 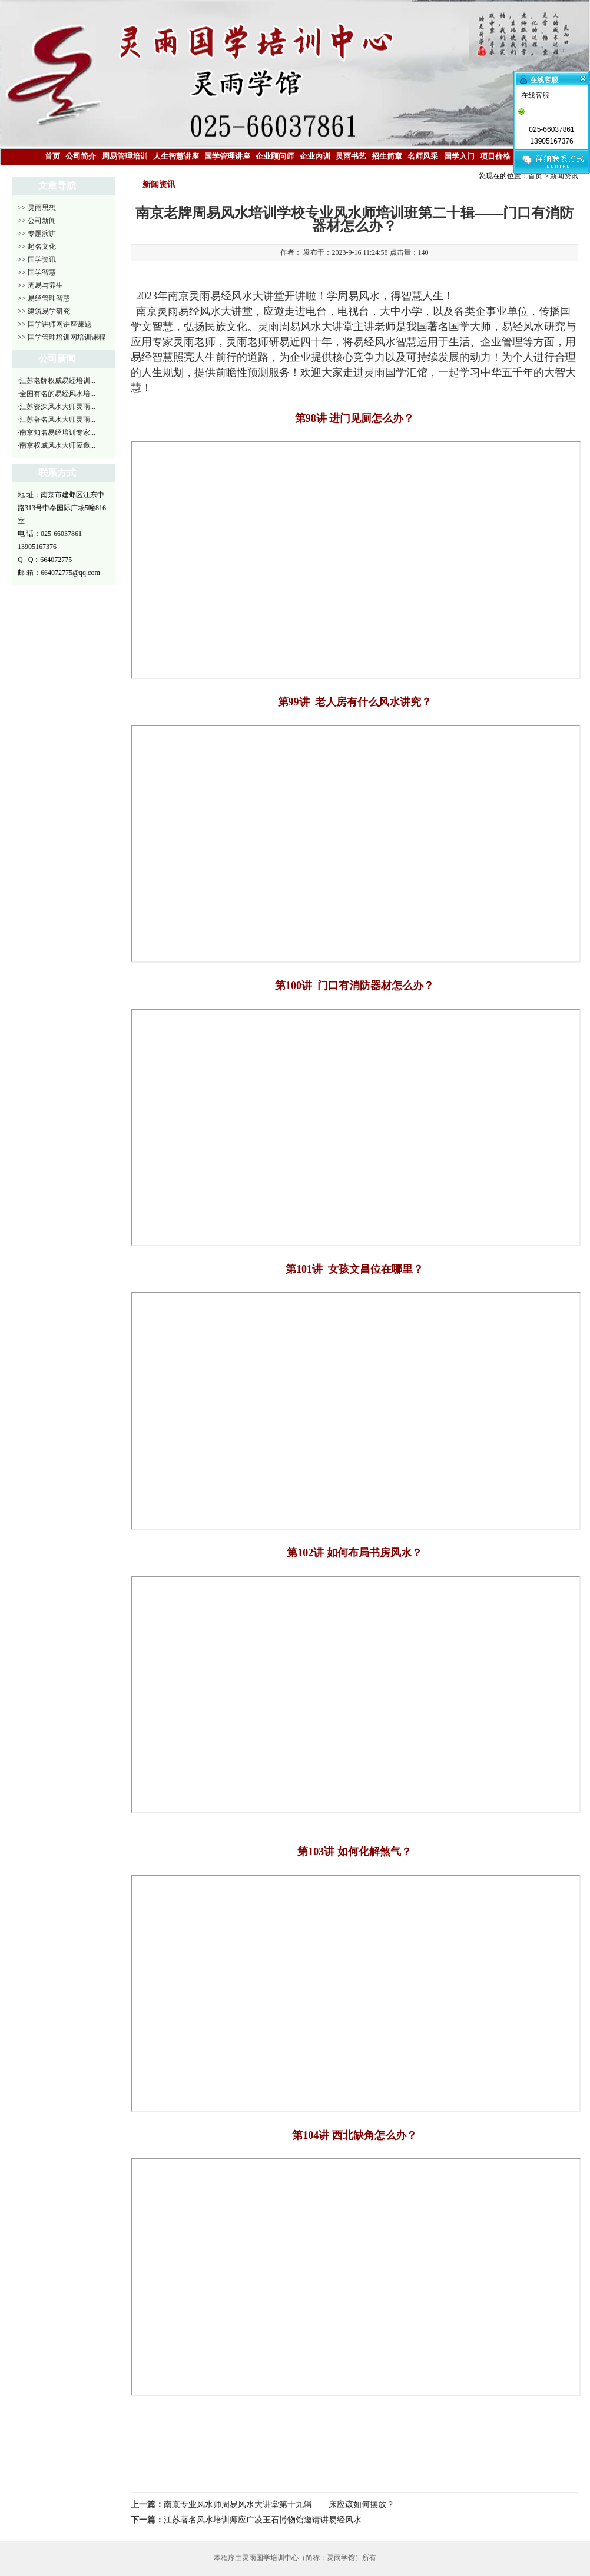 I want to click on 南京专业风水师周易风水大讲堂第十九辑——床应该如何摆放？, so click(x=279, y=2504).